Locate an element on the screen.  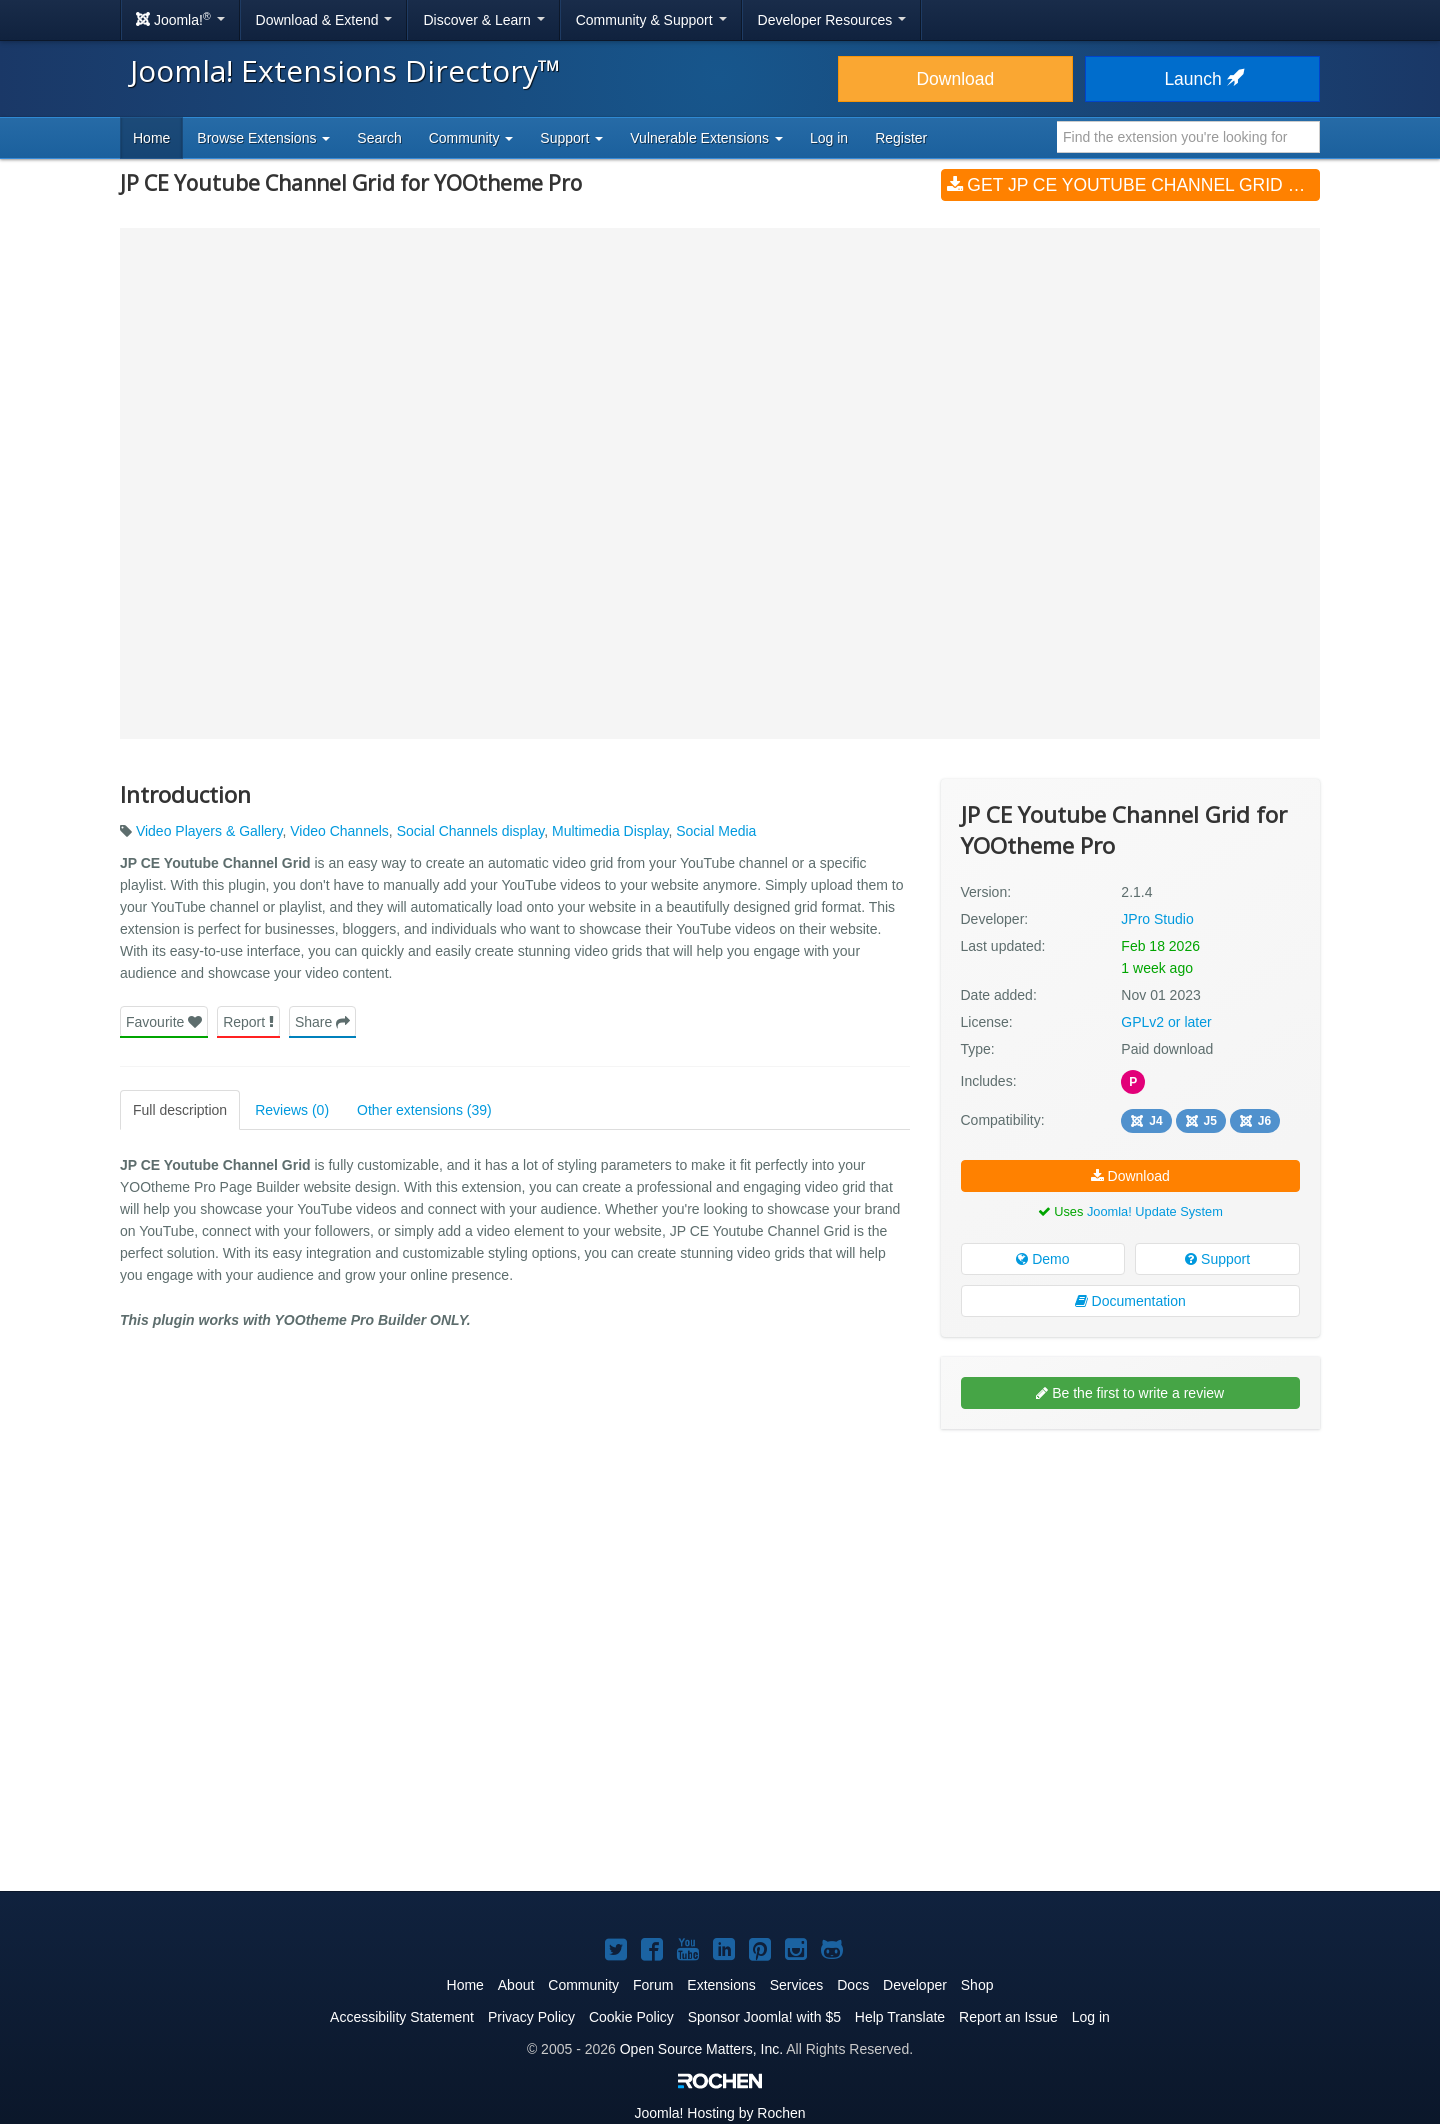
Launch is located at coordinates (1202, 79).